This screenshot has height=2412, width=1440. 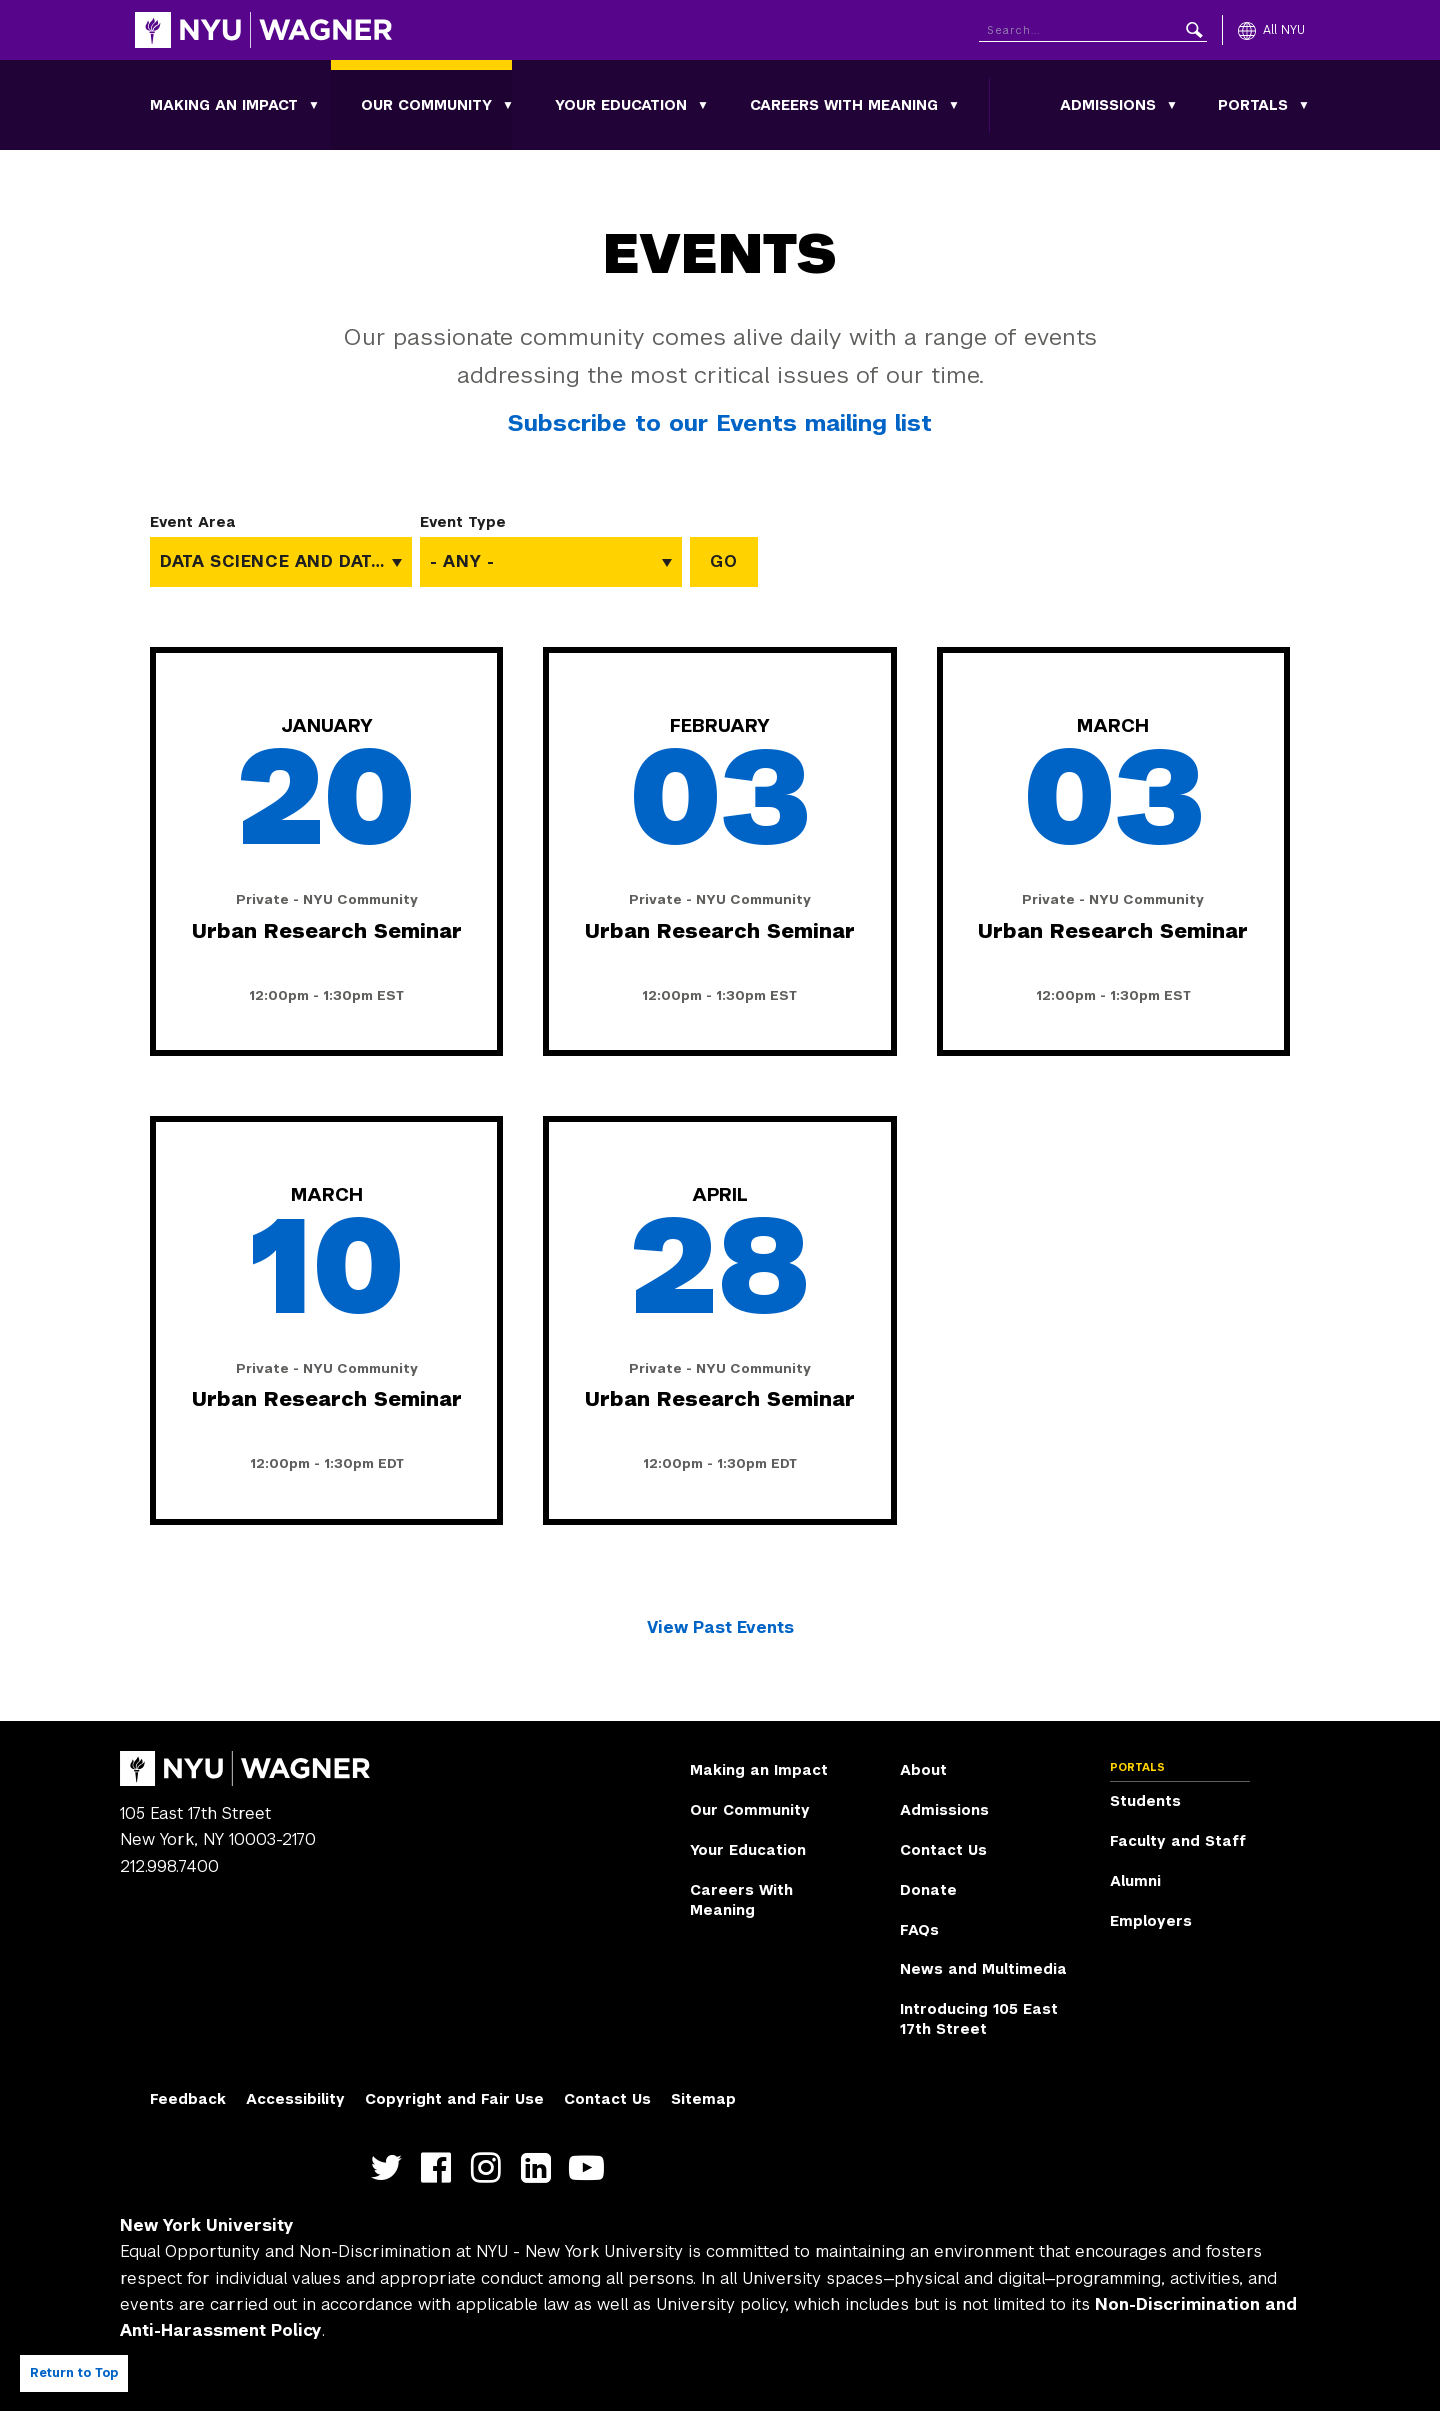 I want to click on [All NYU], so click(x=1271, y=30).